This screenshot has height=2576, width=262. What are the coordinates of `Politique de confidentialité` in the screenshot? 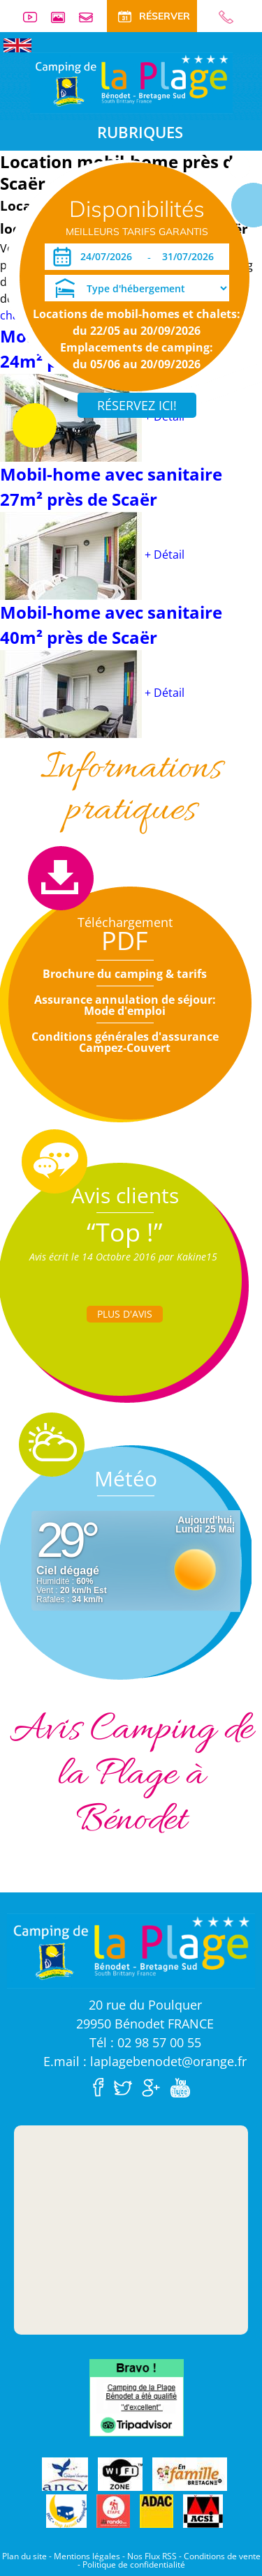 It's located at (133, 2564).